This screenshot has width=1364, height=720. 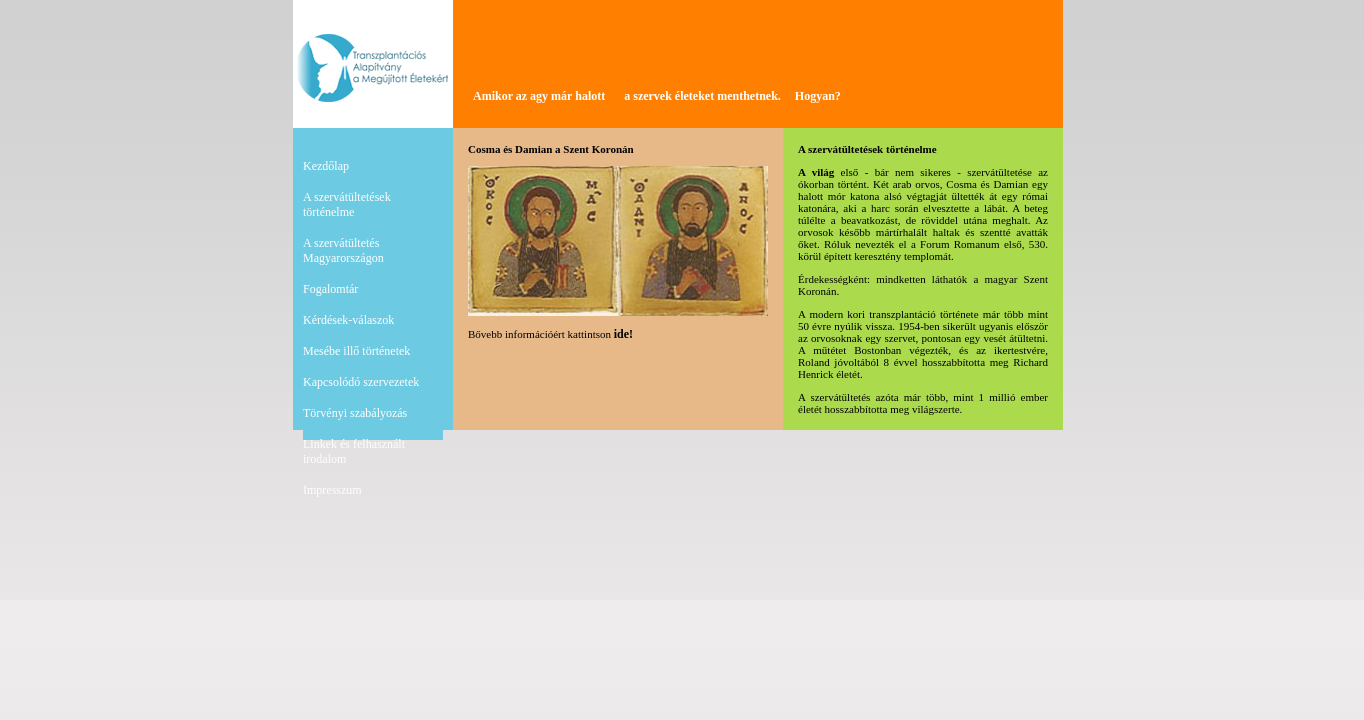 What do you see at coordinates (332, 490) in the screenshot?
I see `Impresszum` at bounding box center [332, 490].